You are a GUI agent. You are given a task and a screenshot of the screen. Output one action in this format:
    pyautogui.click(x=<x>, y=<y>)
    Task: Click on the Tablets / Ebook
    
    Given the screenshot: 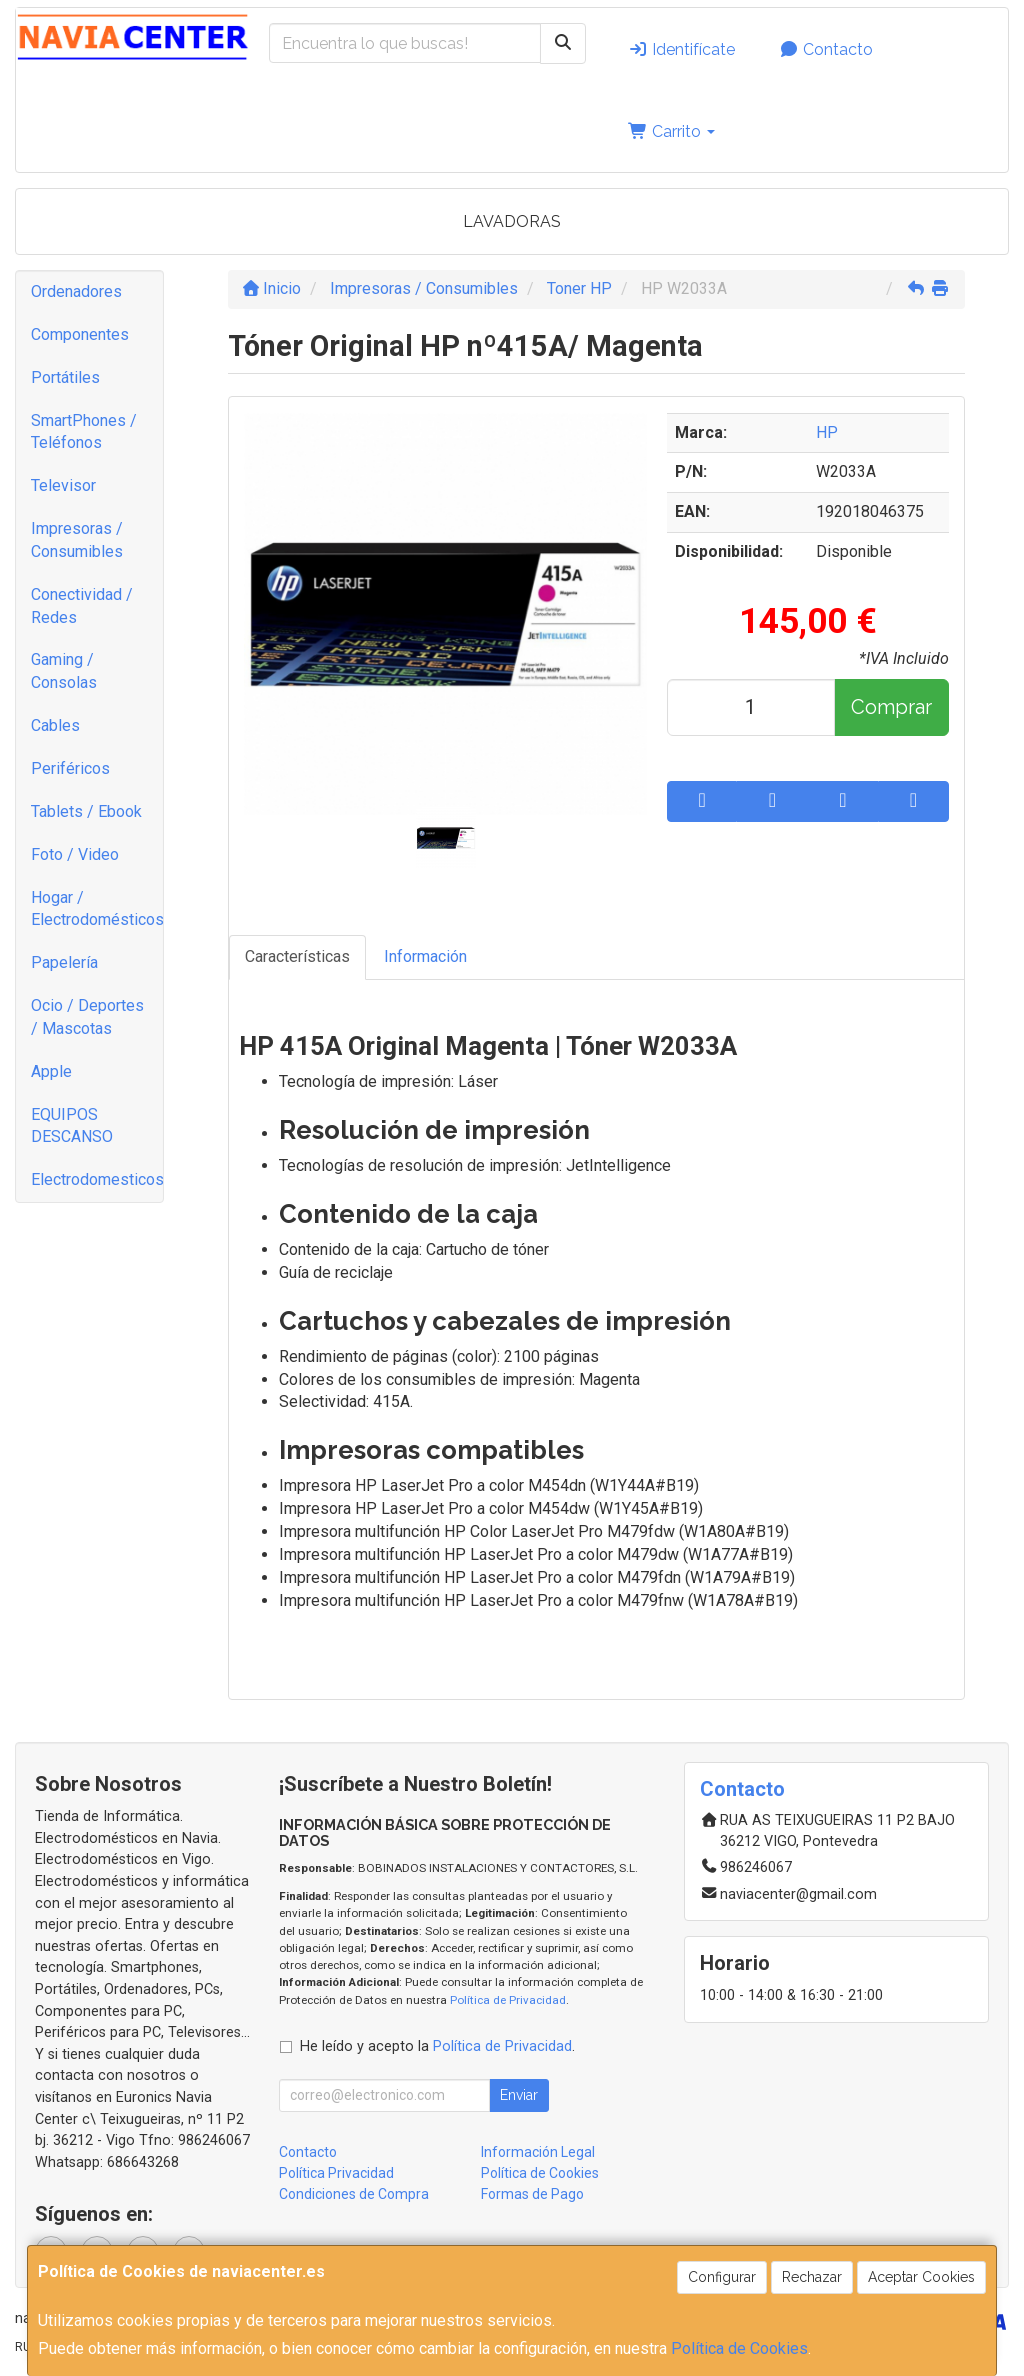 What is the action you would take?
    pyautogui.click(x=86, y=811)
    